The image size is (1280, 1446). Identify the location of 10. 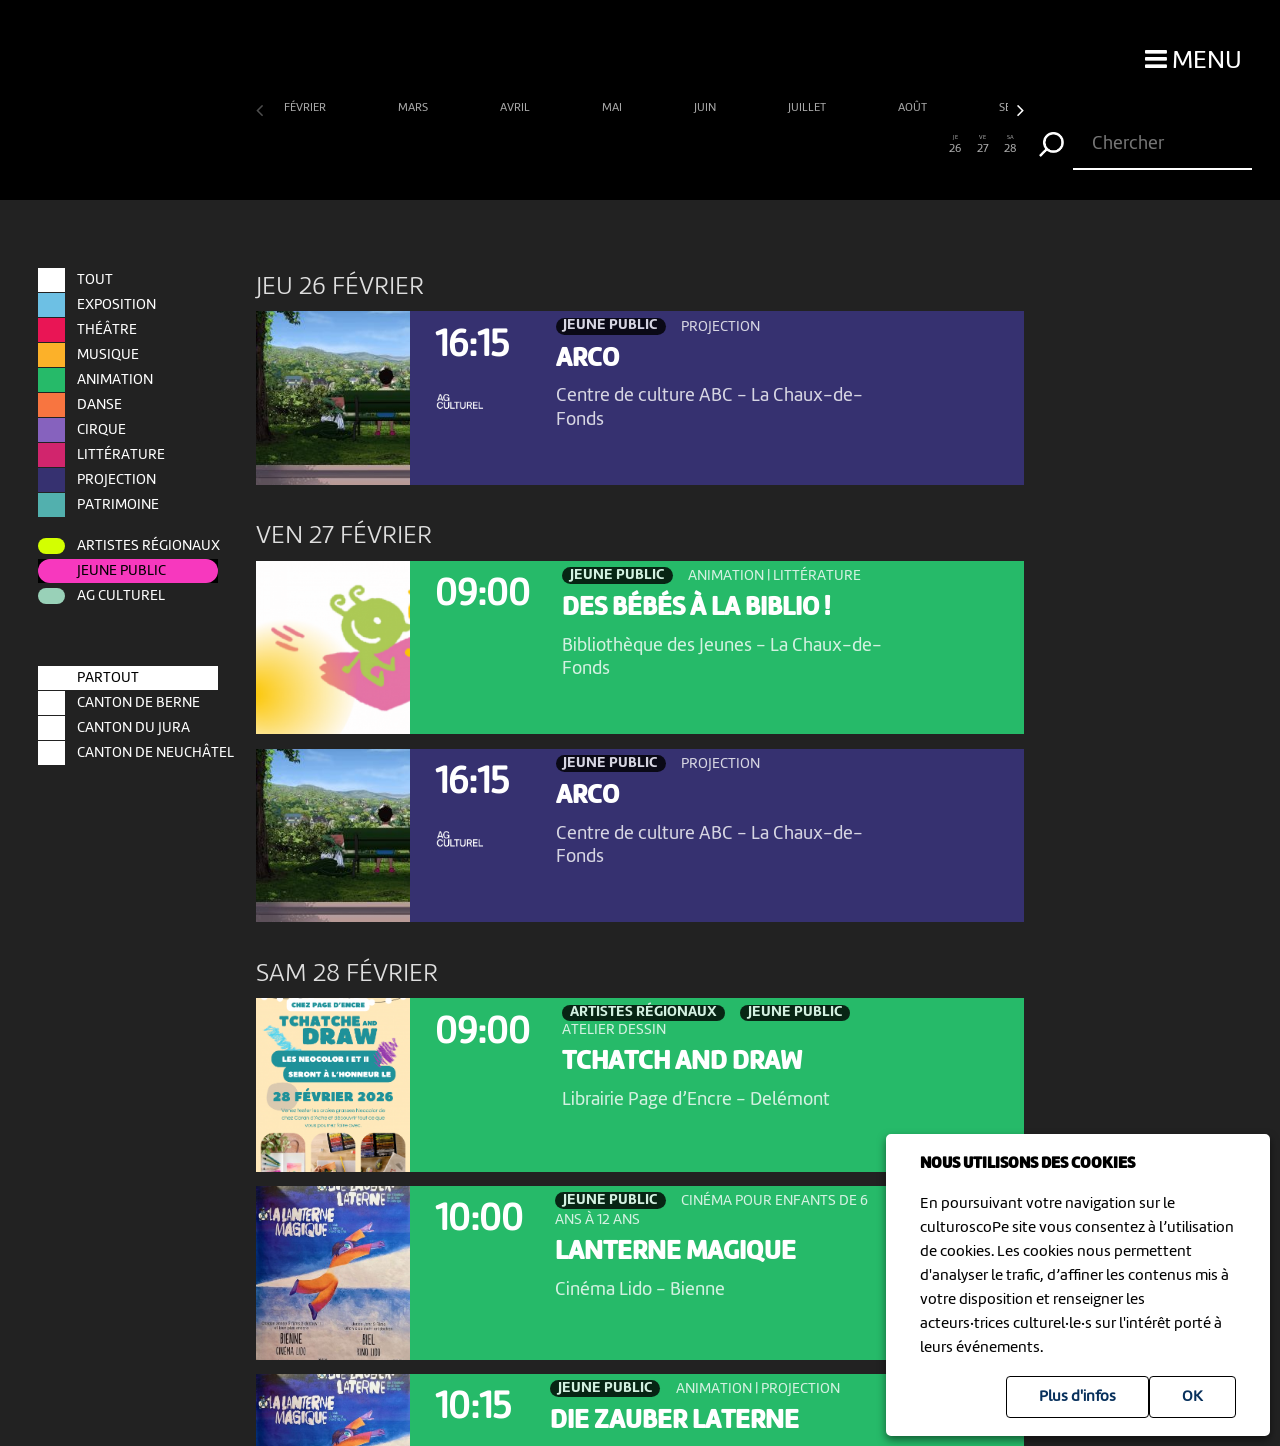
(516, 145).